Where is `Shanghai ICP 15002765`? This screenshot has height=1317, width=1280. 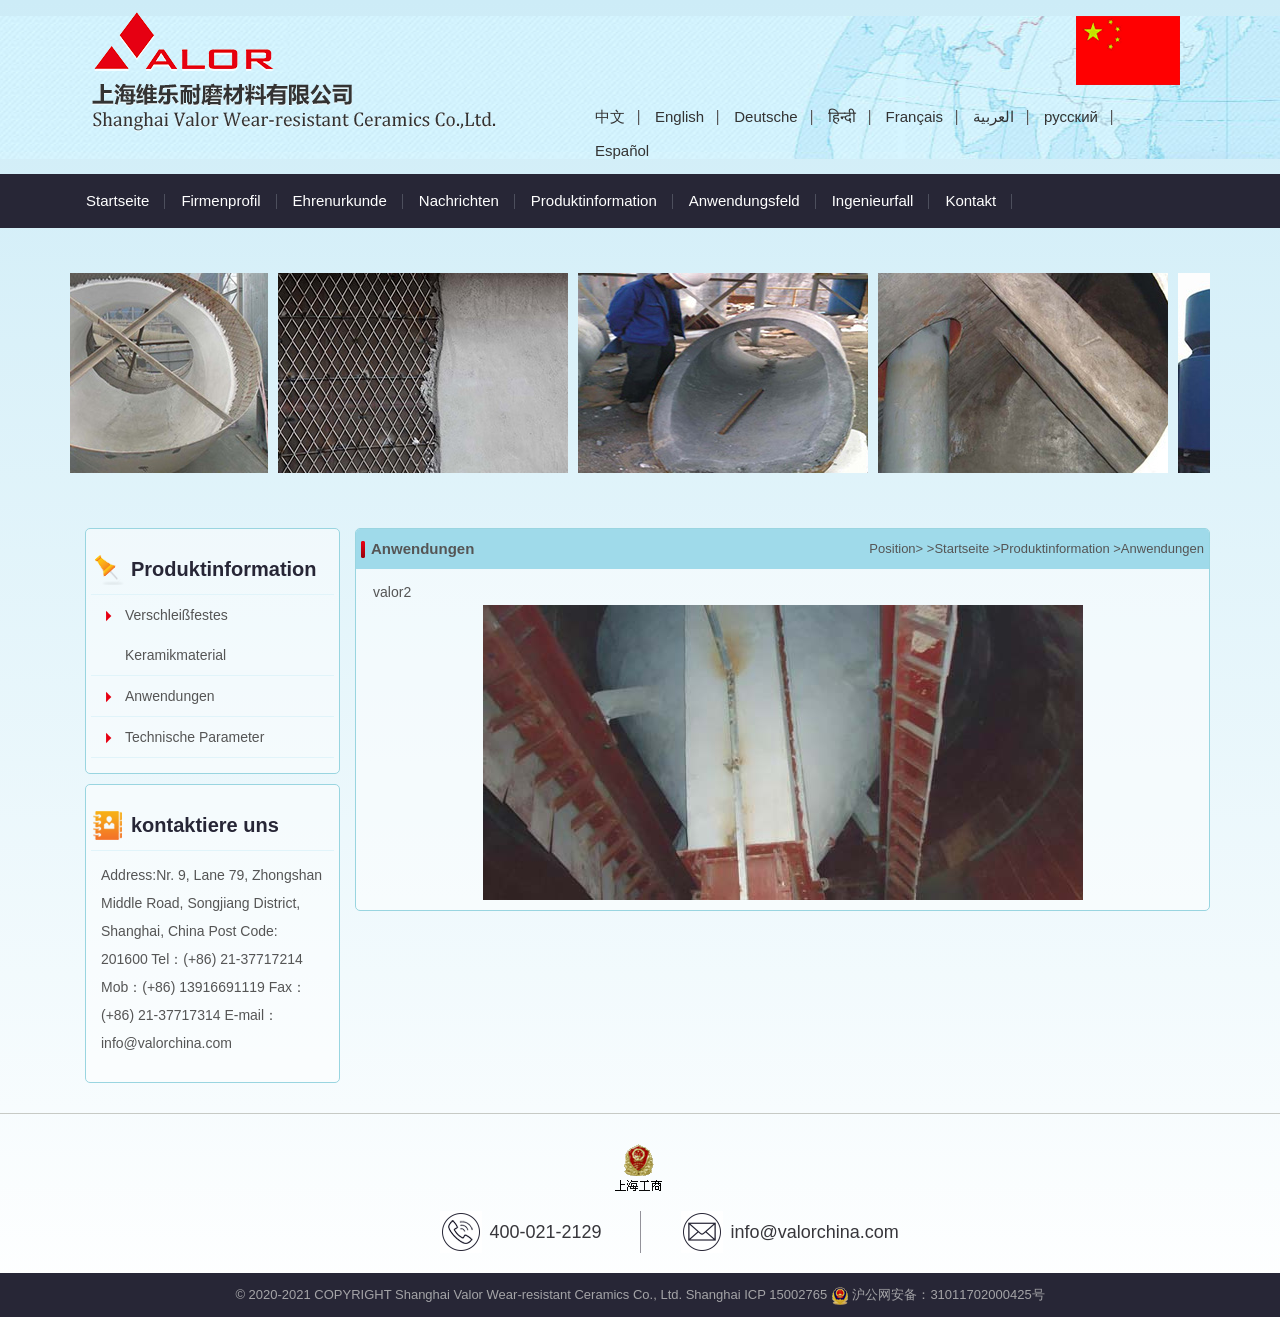
Shanghai ICP 15002765 is located at coordinates (756, 1294).